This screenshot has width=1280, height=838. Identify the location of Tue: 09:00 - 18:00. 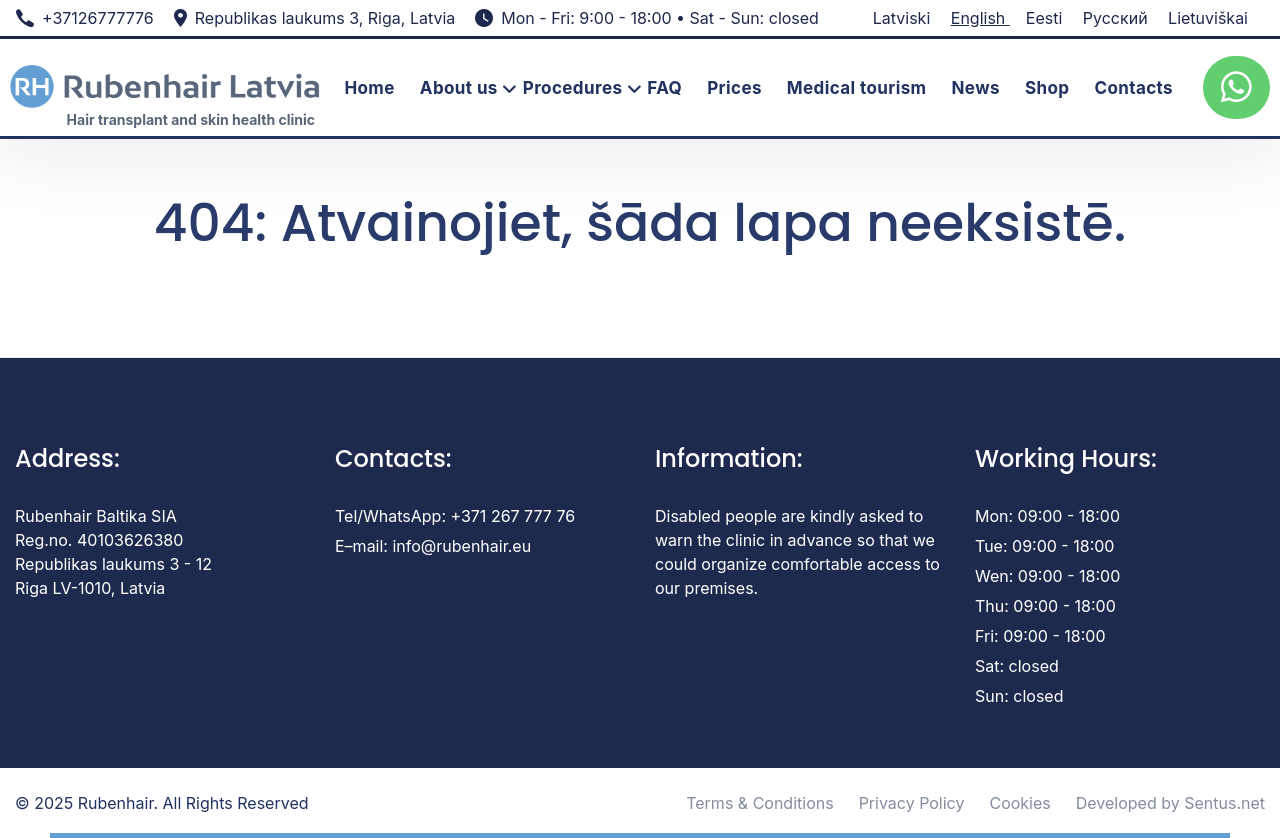
(1044, 546).